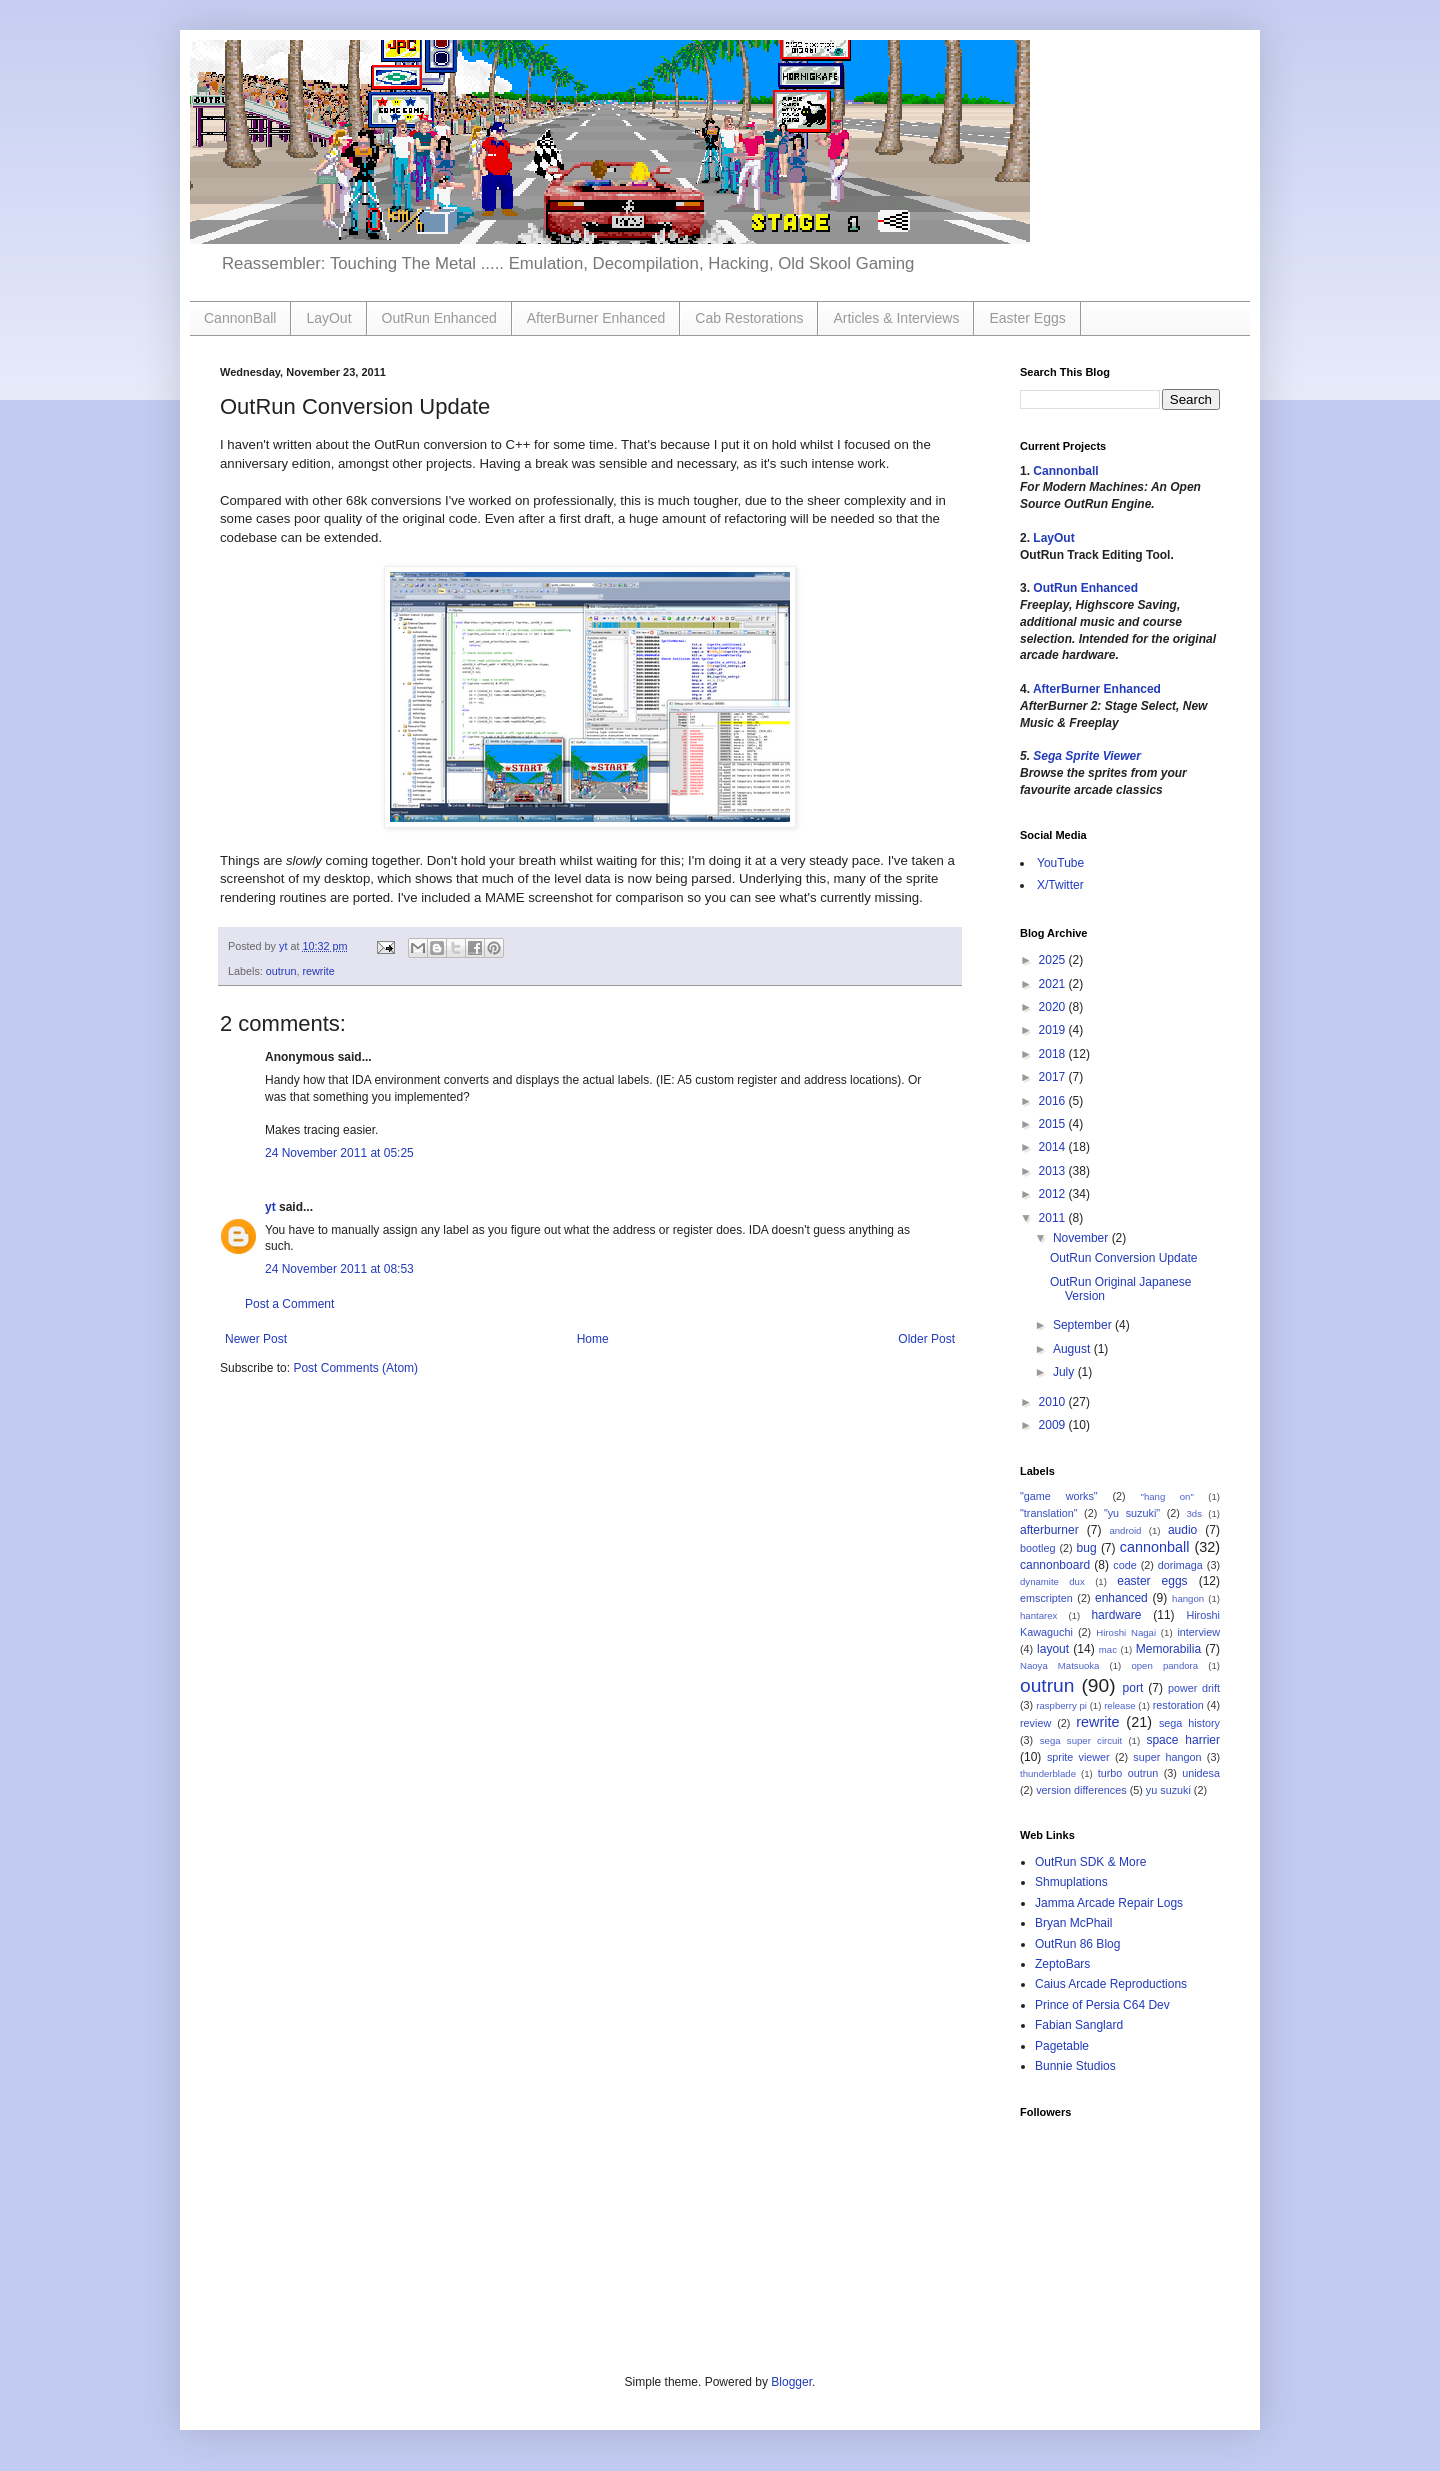 Image resolution: width=1440 pixels, height=2471 pixels. Describe the element at coordinates (1111, 1984) in the screenshot. I see `Caius Arcade Reproductions` at that location.